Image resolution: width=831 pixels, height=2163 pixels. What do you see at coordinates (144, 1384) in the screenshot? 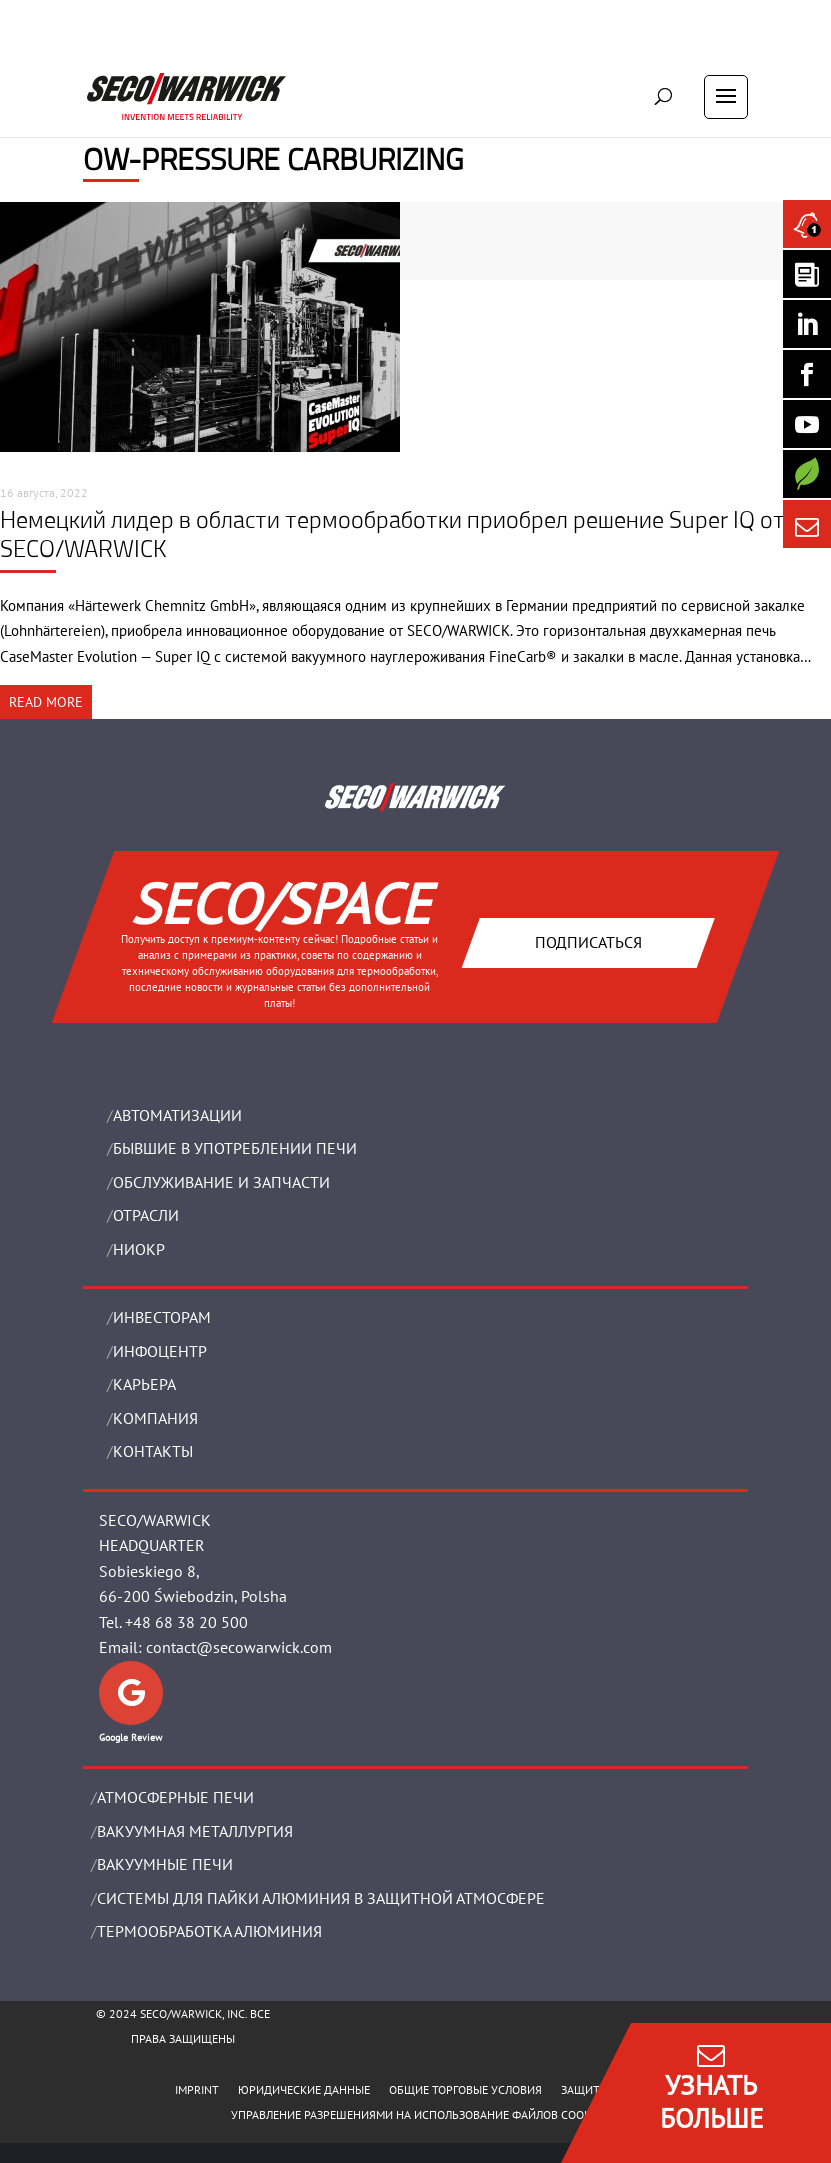
I see `Карьера` at bounding box center [144, 1384].